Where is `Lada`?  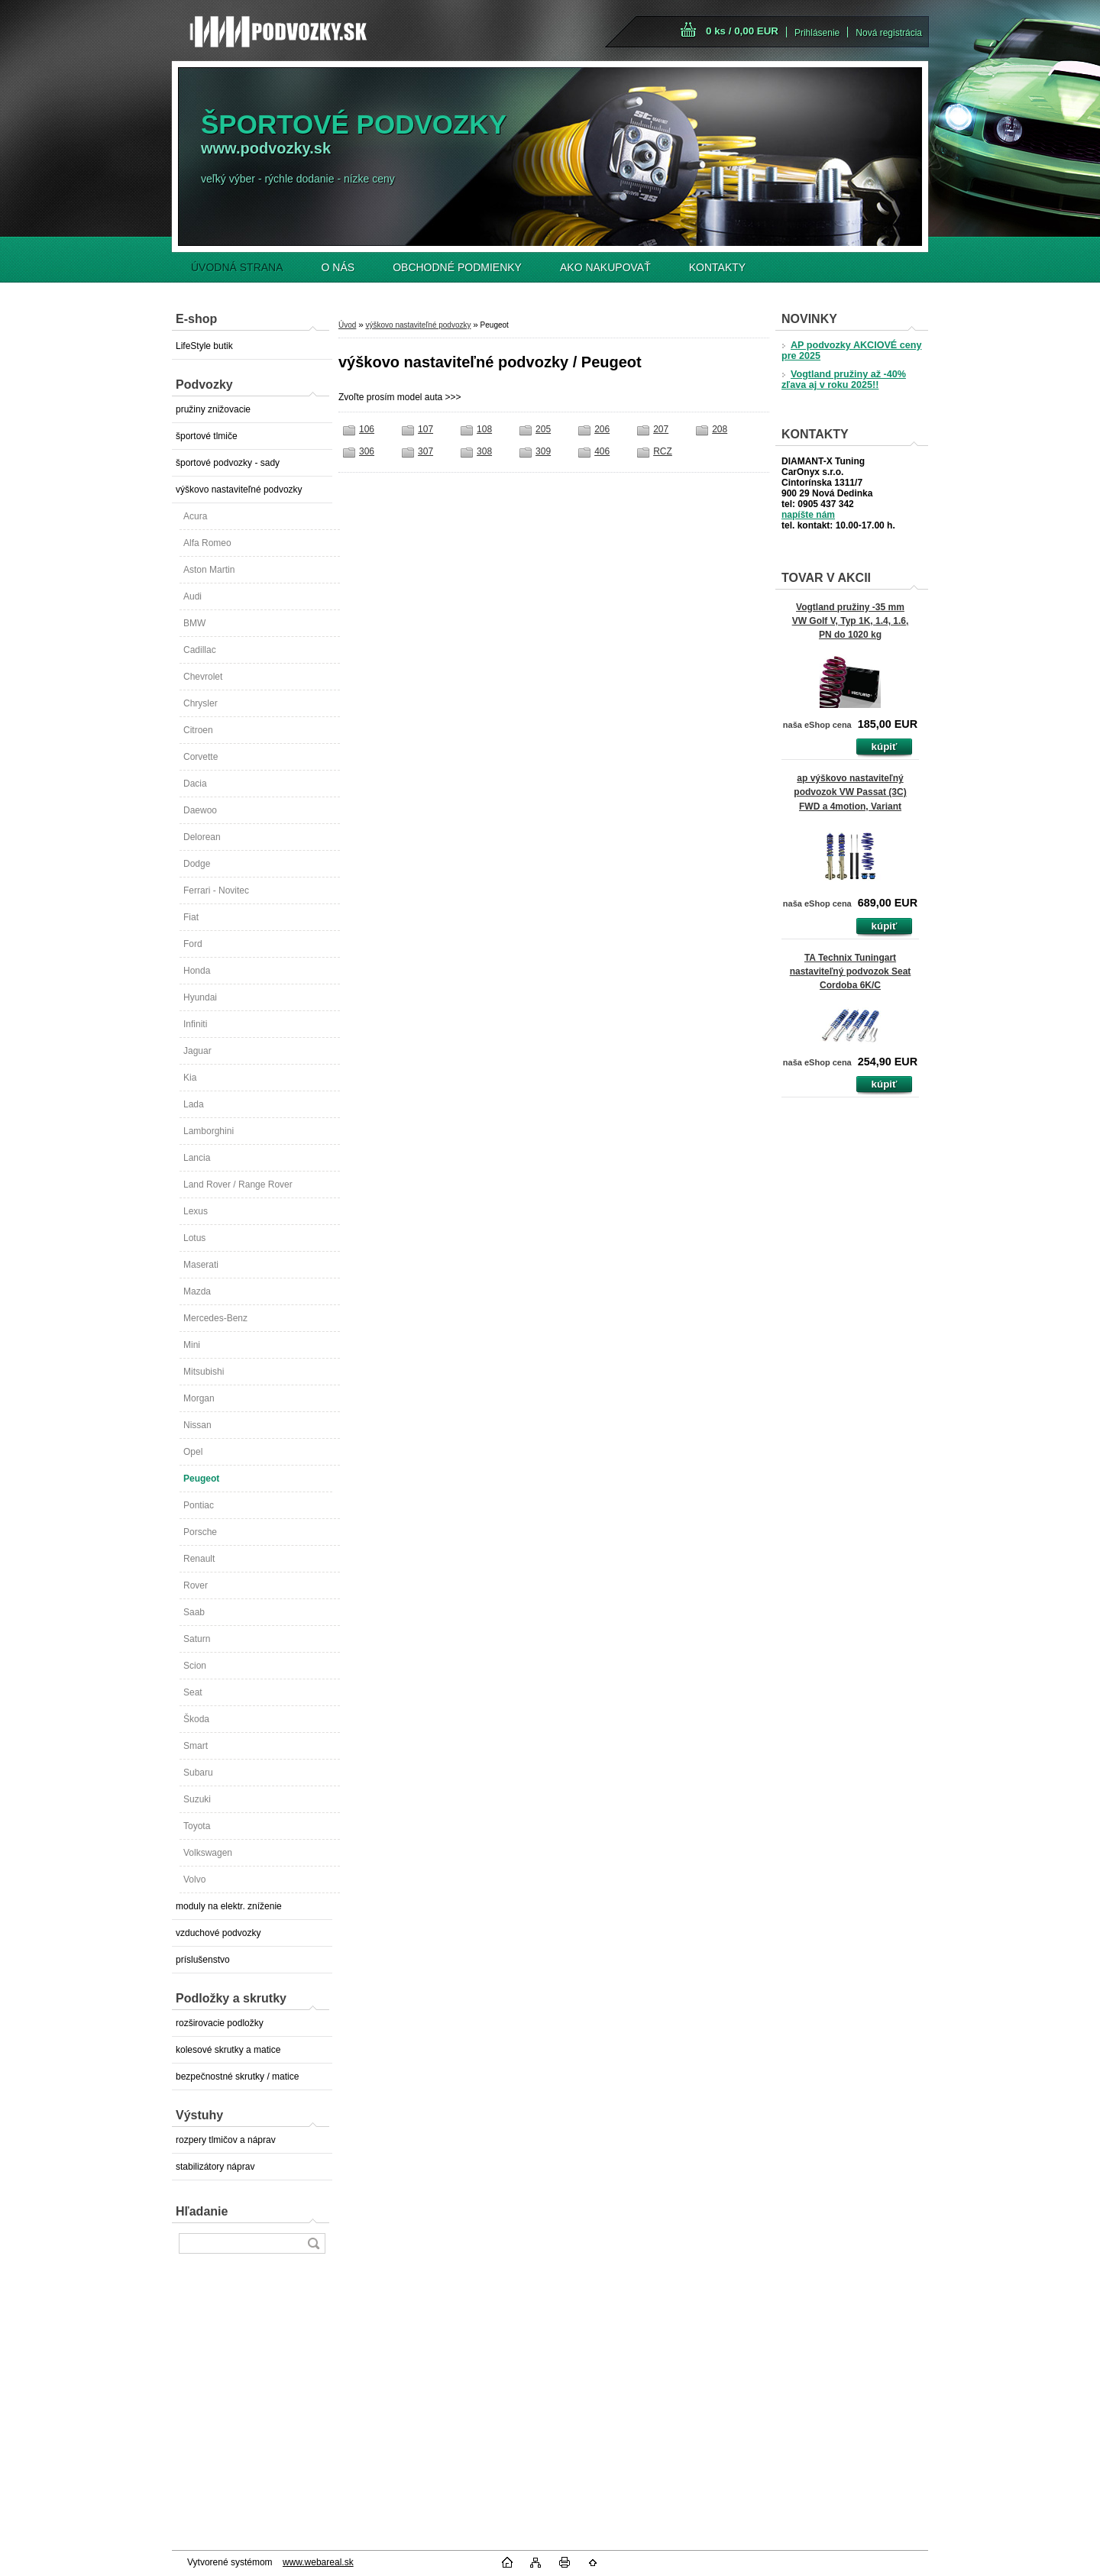 Lada is located at coordinates (193, 1104).